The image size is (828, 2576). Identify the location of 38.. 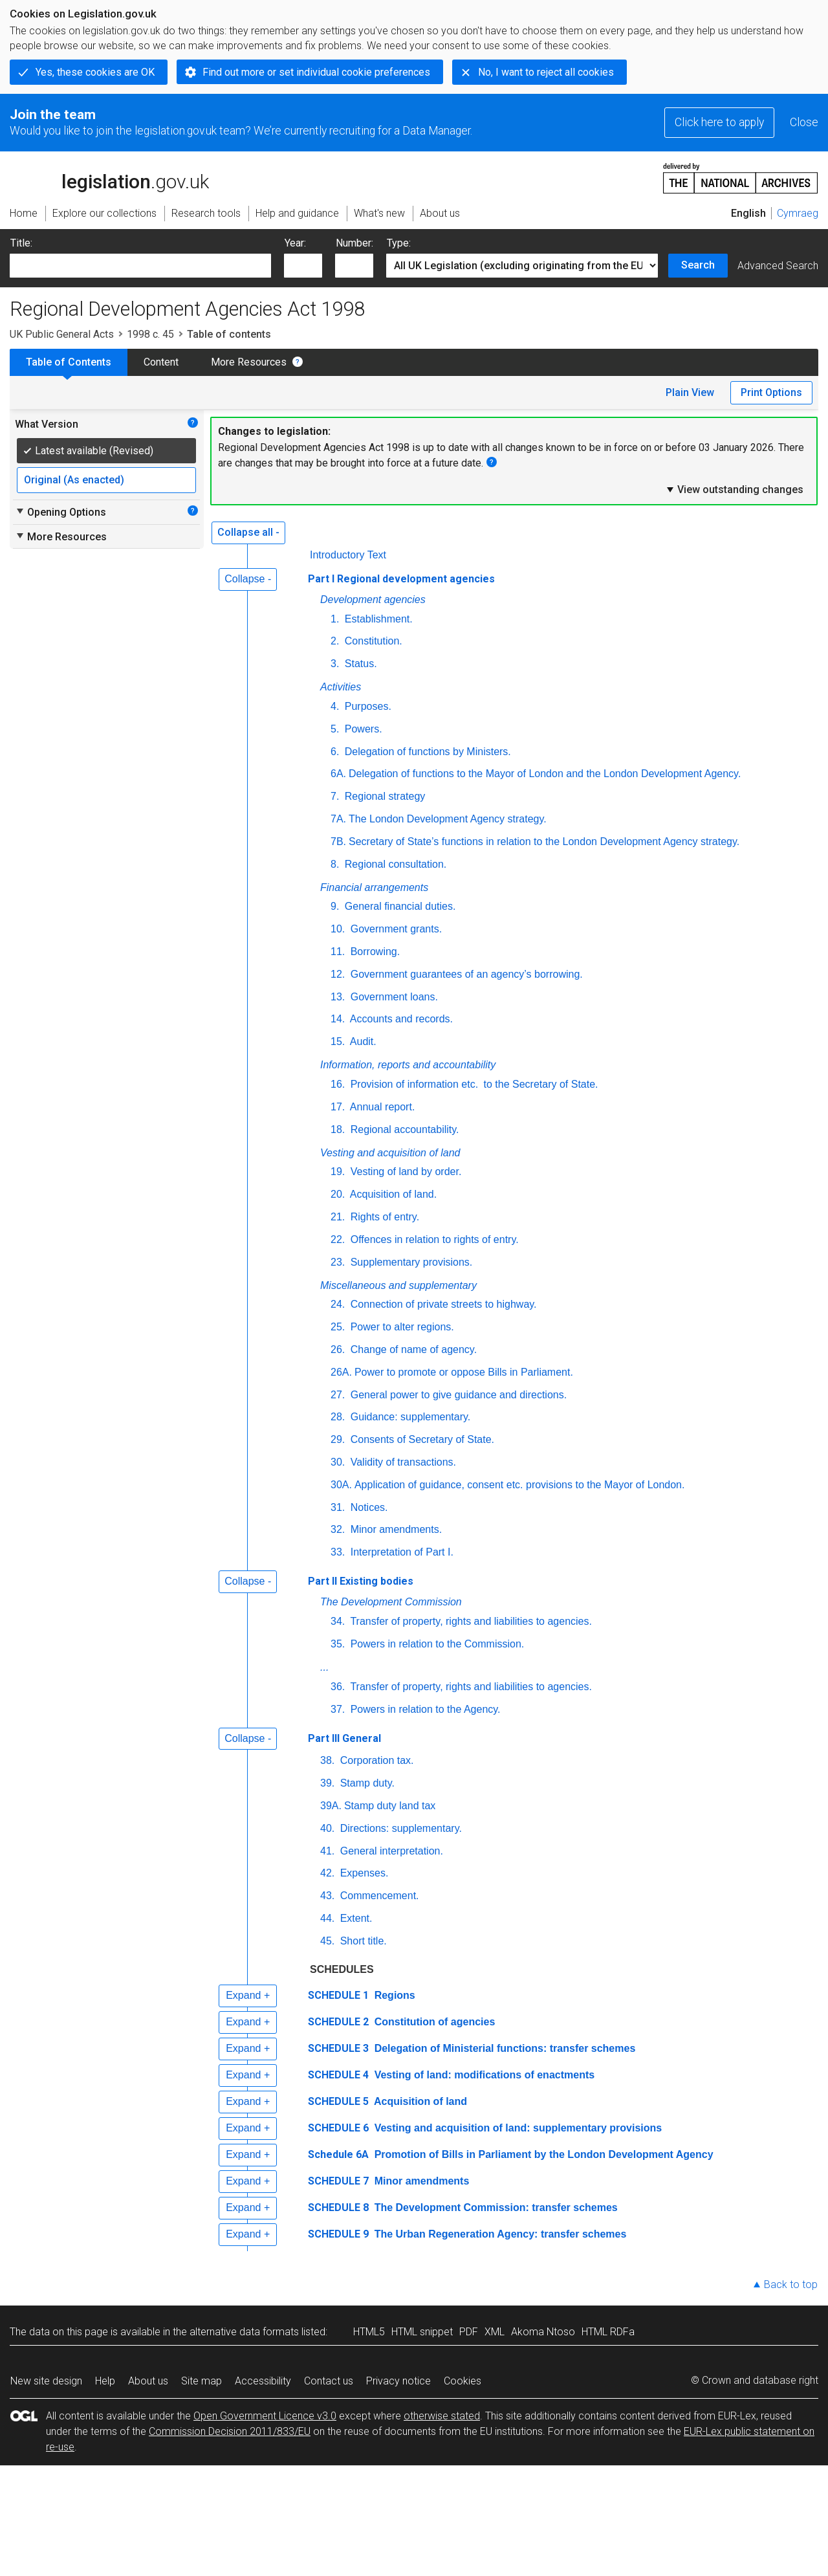
(327, 1760).